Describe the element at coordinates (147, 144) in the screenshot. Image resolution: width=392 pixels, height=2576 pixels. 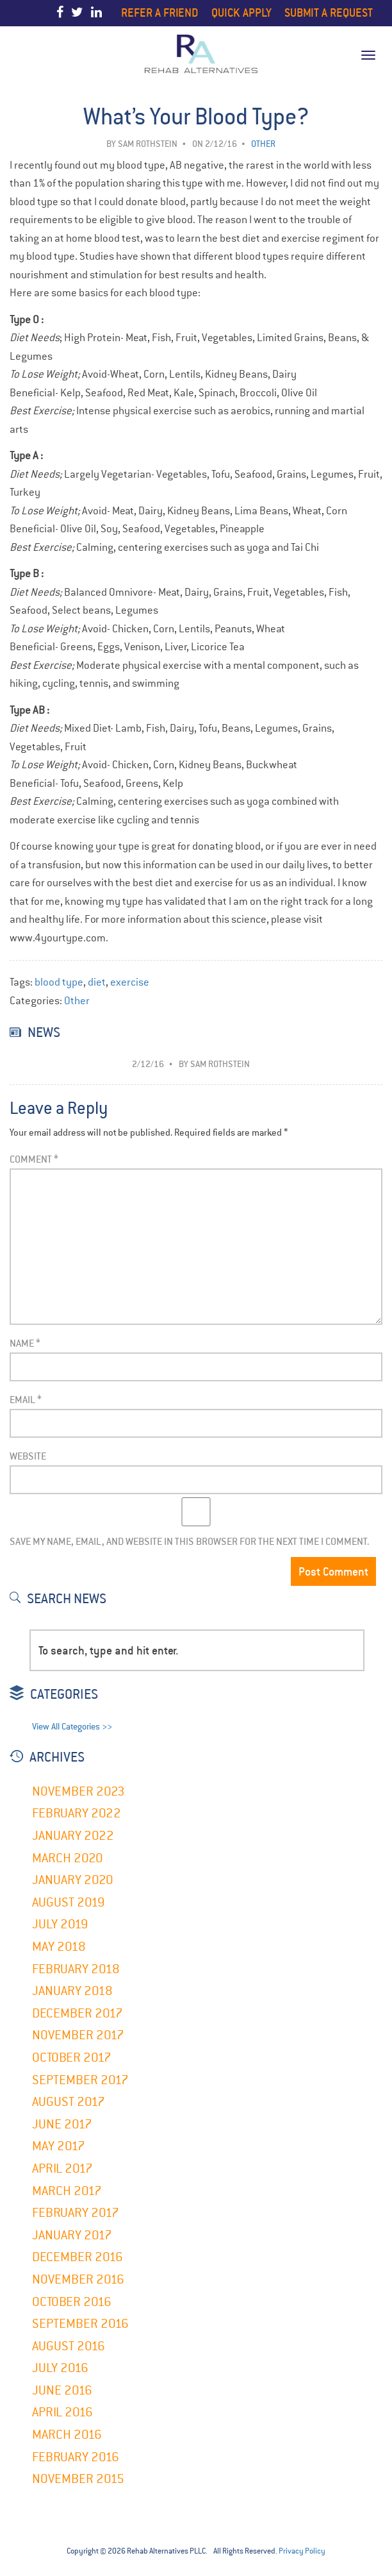
I see `Sam Rothstein` at that location.